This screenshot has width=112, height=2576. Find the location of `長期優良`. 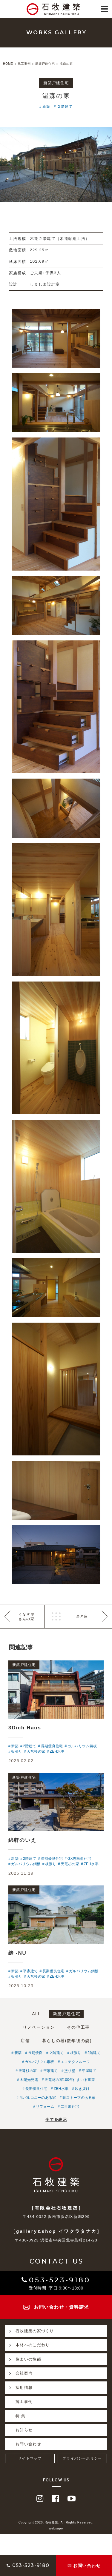

長期優良 is located at coordinates (35, 2053).